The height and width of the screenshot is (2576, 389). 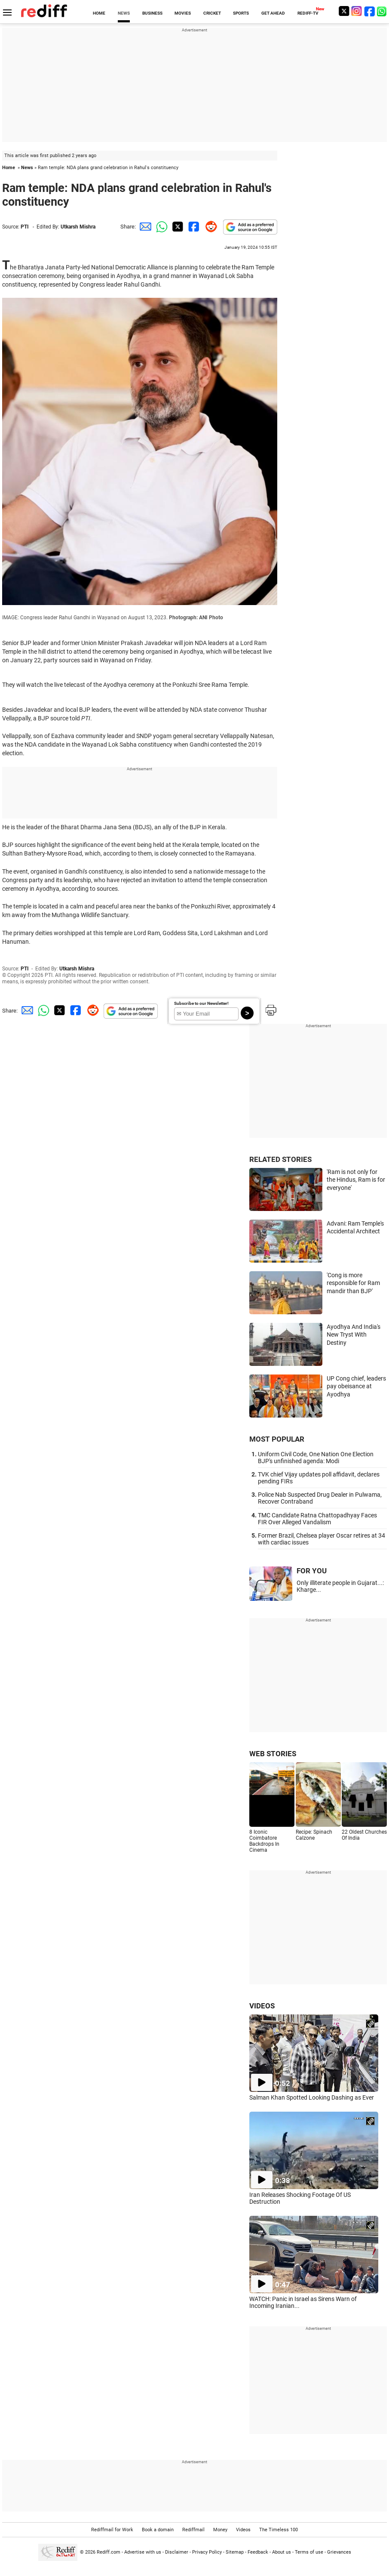 I want to click on Rediff.com, so click(x=108, y=2552).